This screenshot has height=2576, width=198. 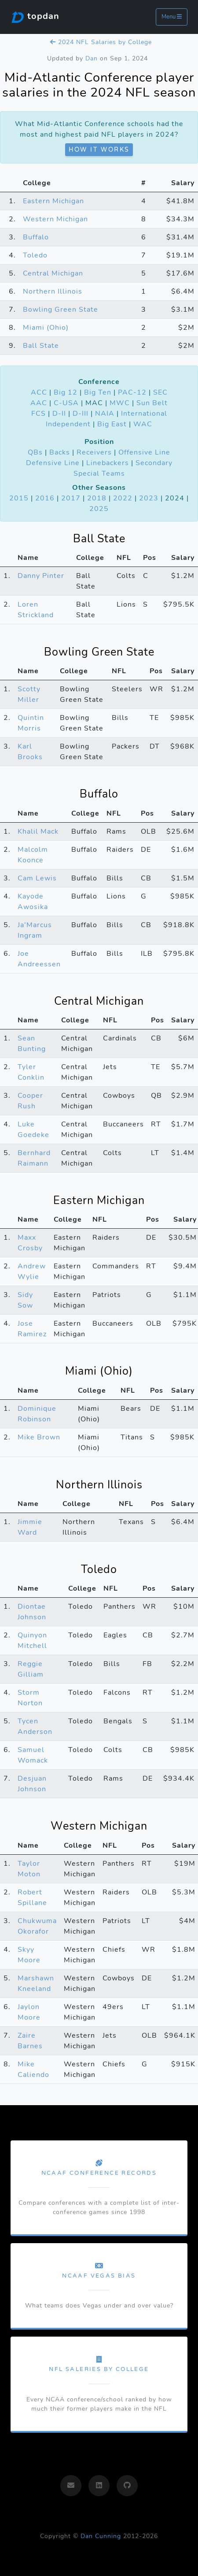 I want to click on Menu [Toggle navigation], so click(x=171, y=17).